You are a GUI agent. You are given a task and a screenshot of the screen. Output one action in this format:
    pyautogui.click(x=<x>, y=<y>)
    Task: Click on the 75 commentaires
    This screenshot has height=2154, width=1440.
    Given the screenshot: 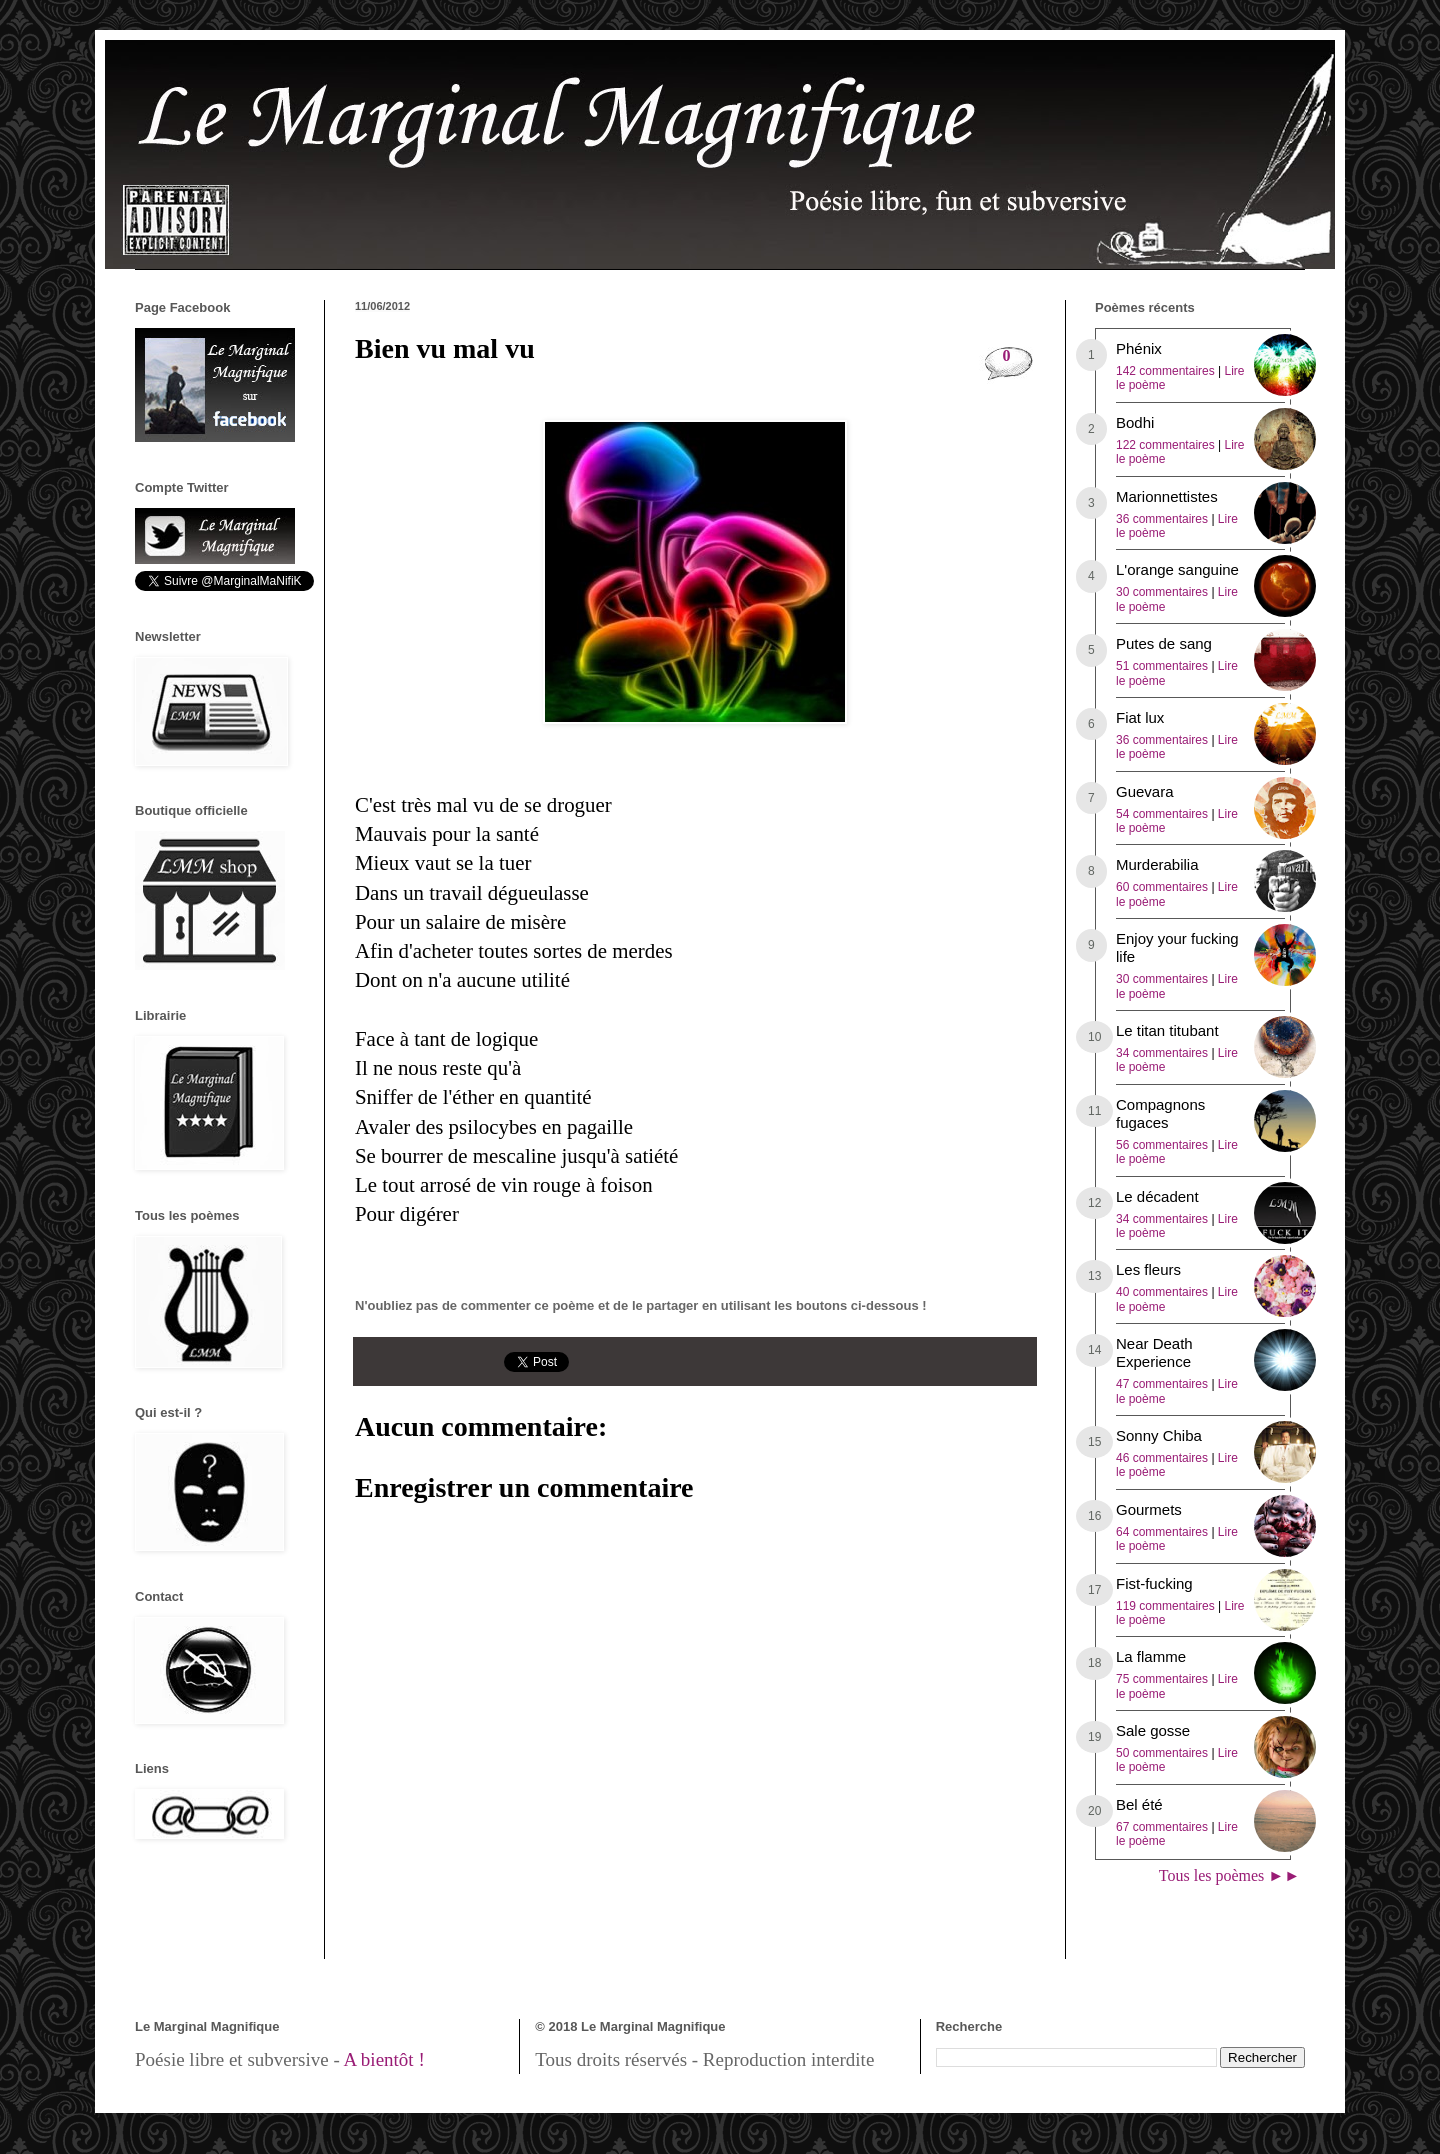 What is the action you would take?
    pyautogui.click(x=1162, y=1679)
    